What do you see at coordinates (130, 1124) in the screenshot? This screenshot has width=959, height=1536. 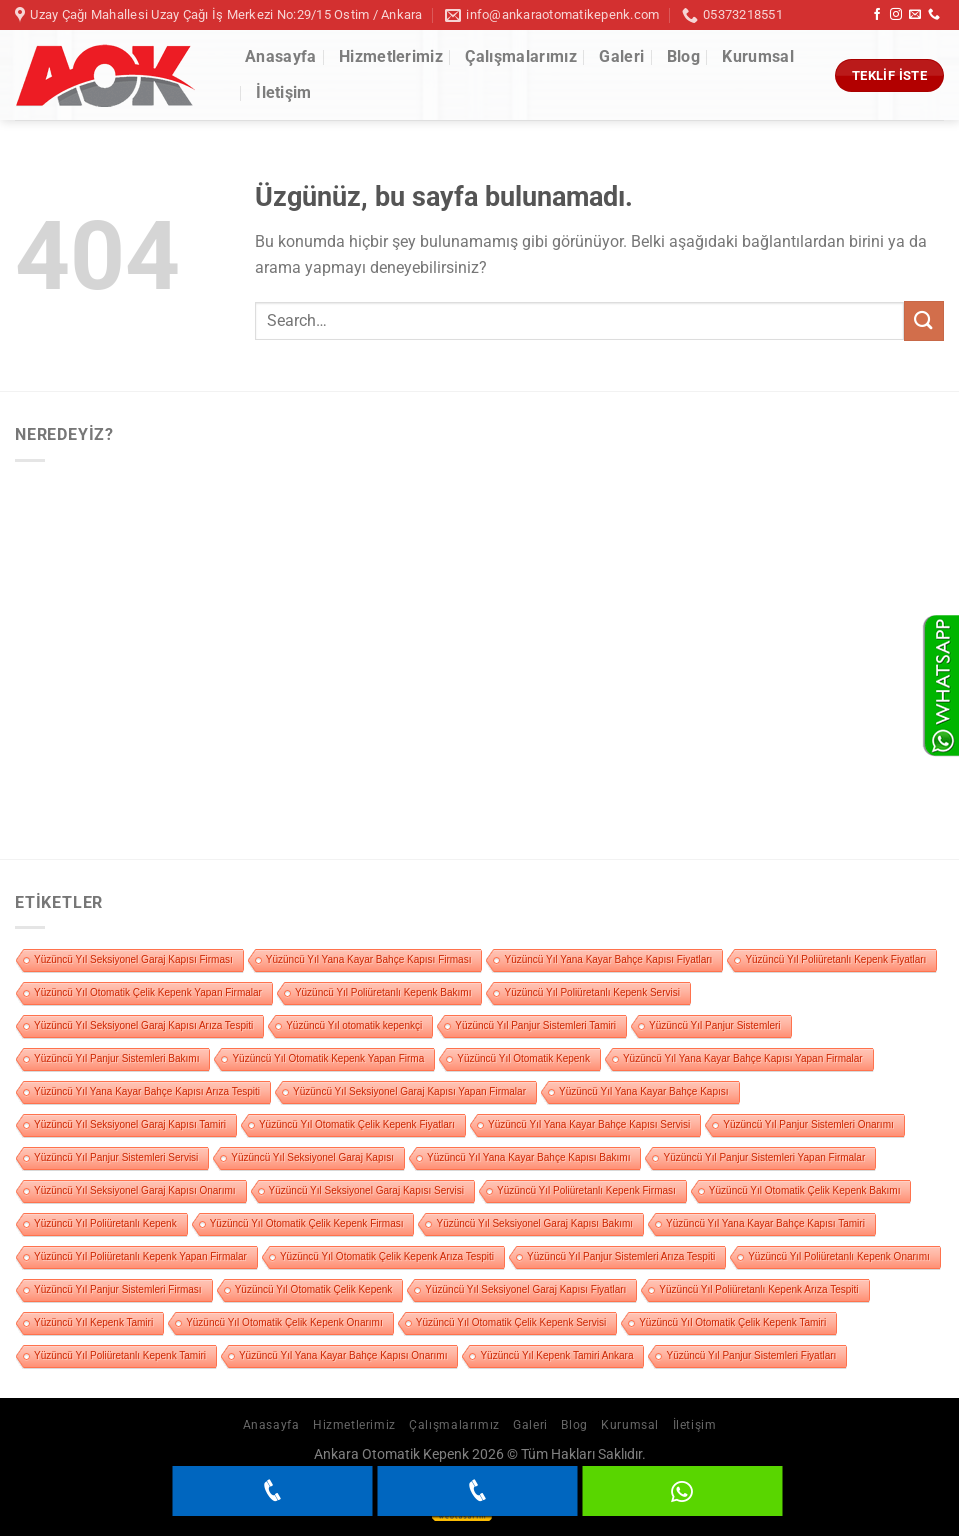 I see `Yüzüncü Yıl Seksiyonel Garaj Kapısı Tamiri` at bounding box center [130, 1124].